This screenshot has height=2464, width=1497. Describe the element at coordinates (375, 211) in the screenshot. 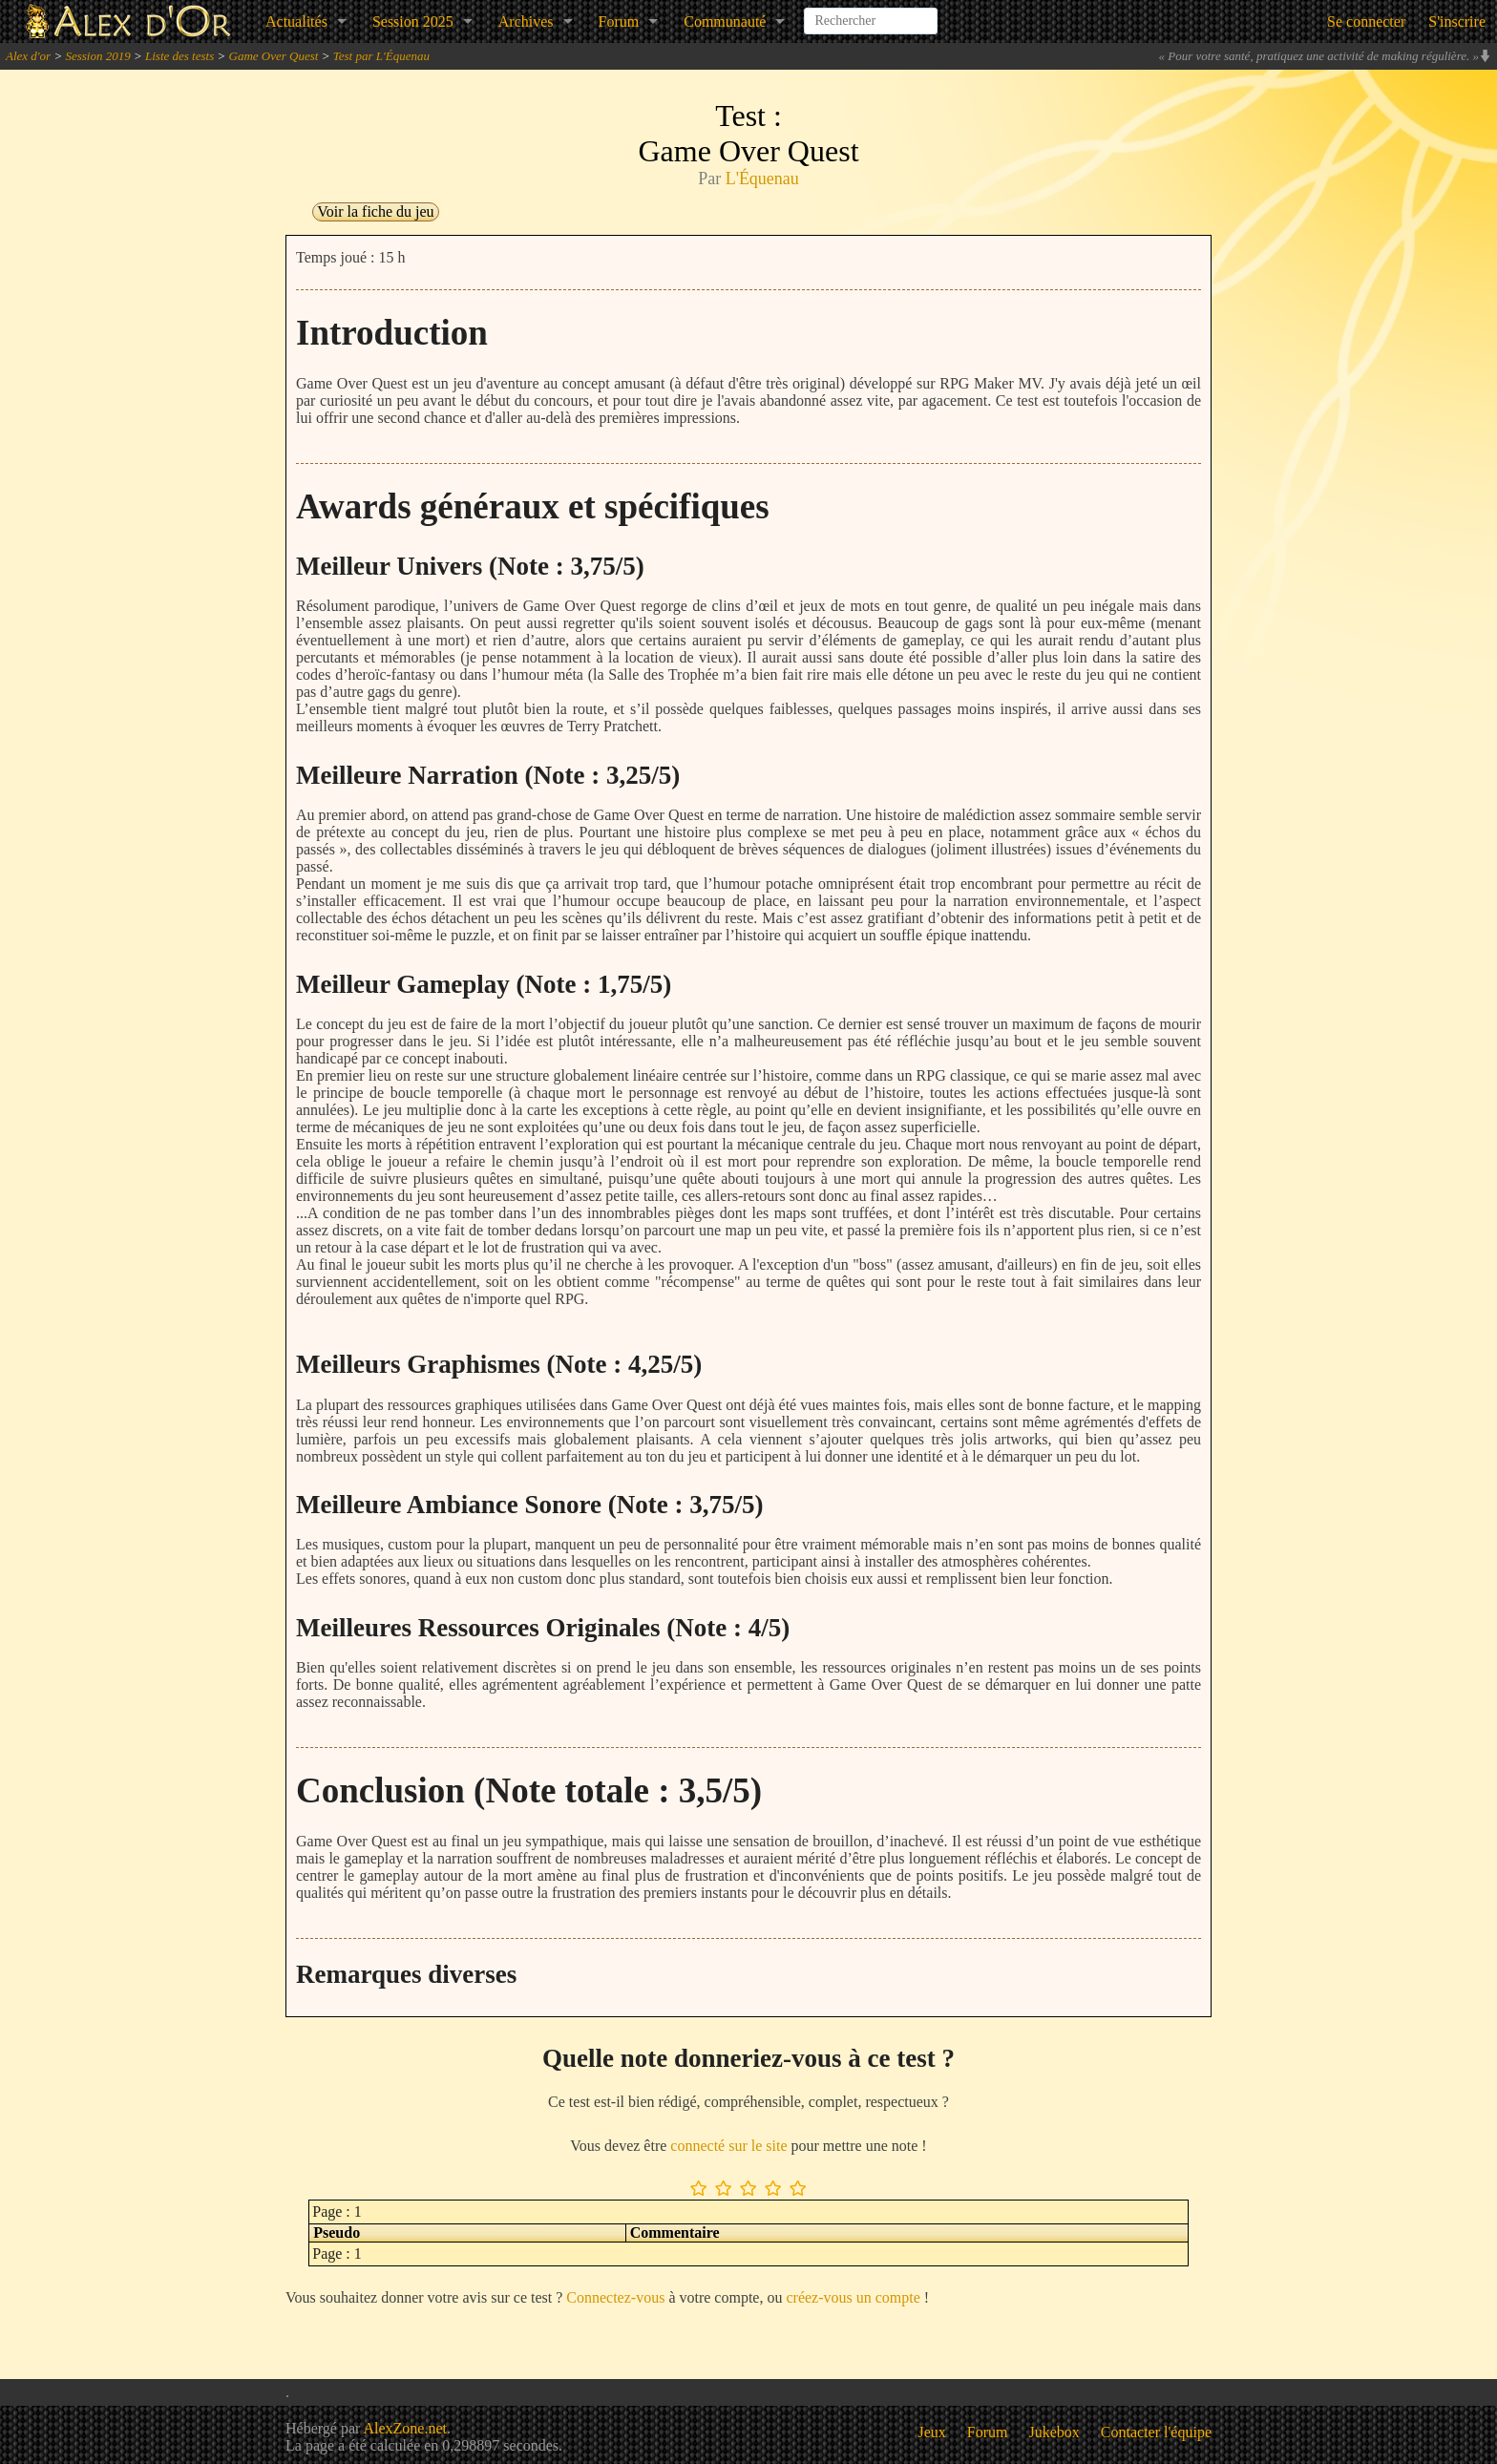

I see `Voir la fiche du jeu` at that location.